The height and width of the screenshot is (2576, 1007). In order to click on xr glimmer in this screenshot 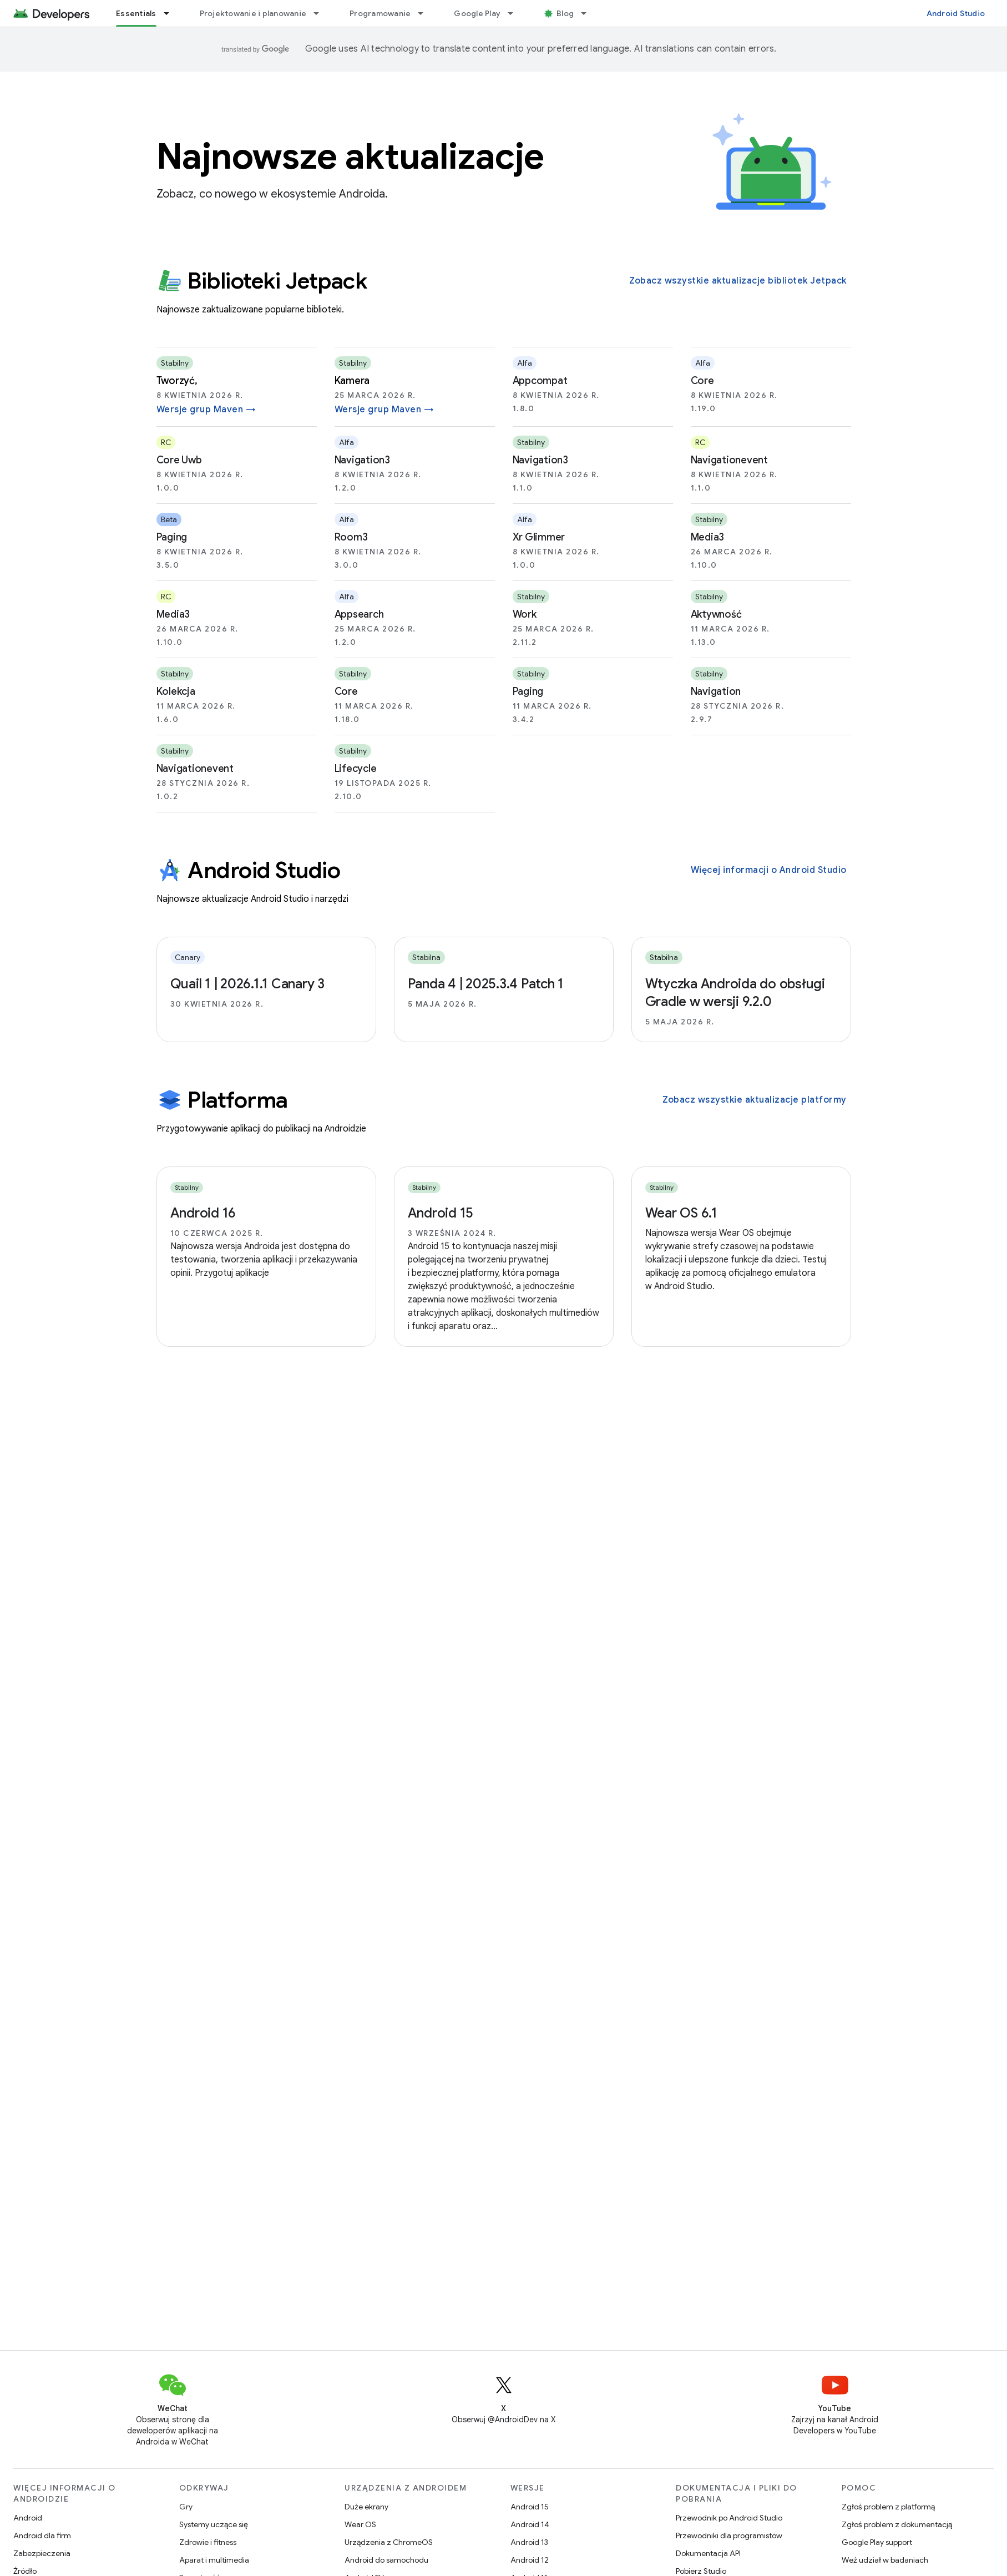, I will do `click(539, 537)`.